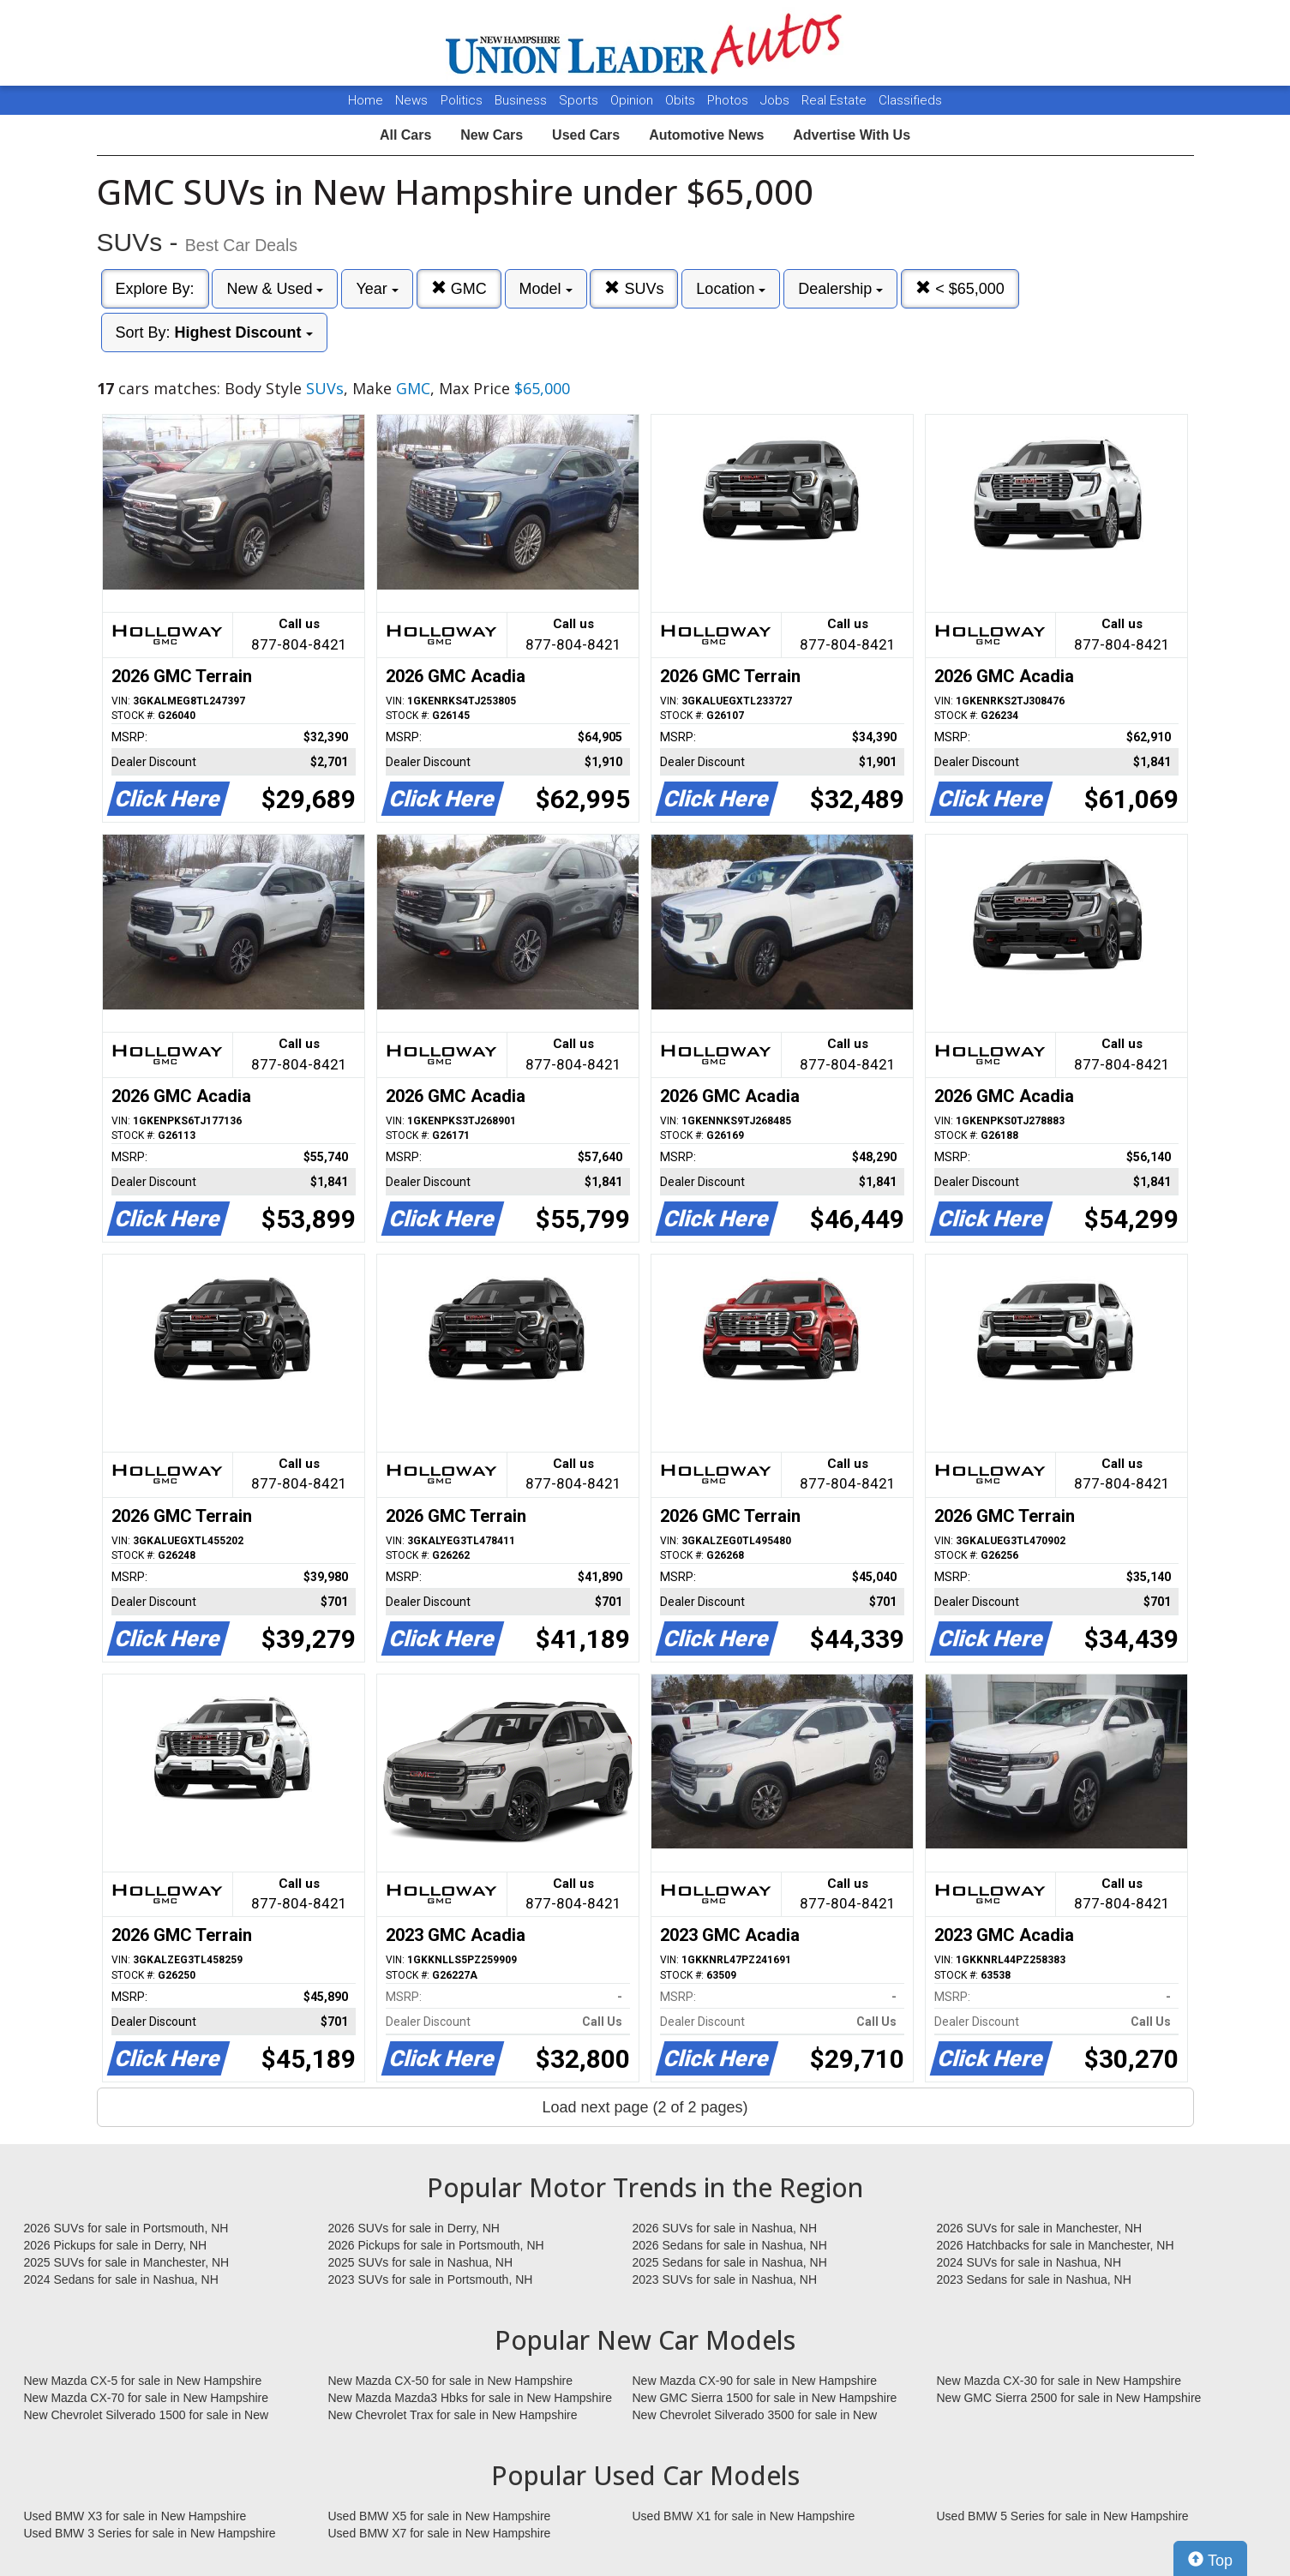 The image size is (1290, 2576). I want to click on Used BMW X3 for sale in New Hampshire, so click(135, 2516).